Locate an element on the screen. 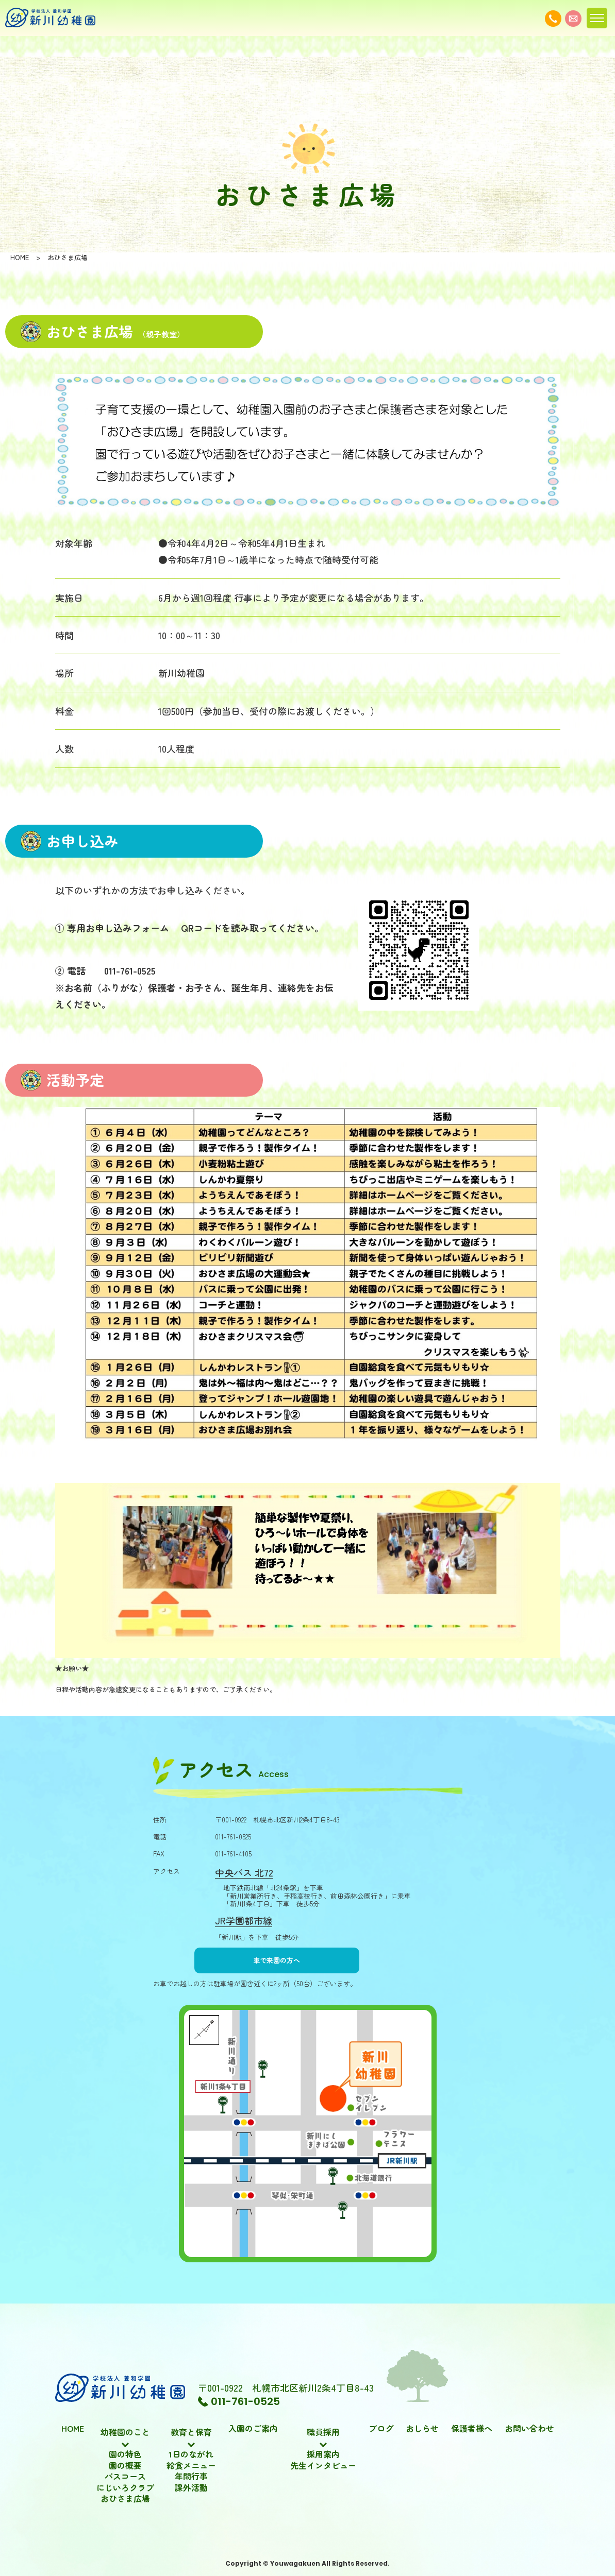  にじいろクラブ is located at coordinates (125, 2488).